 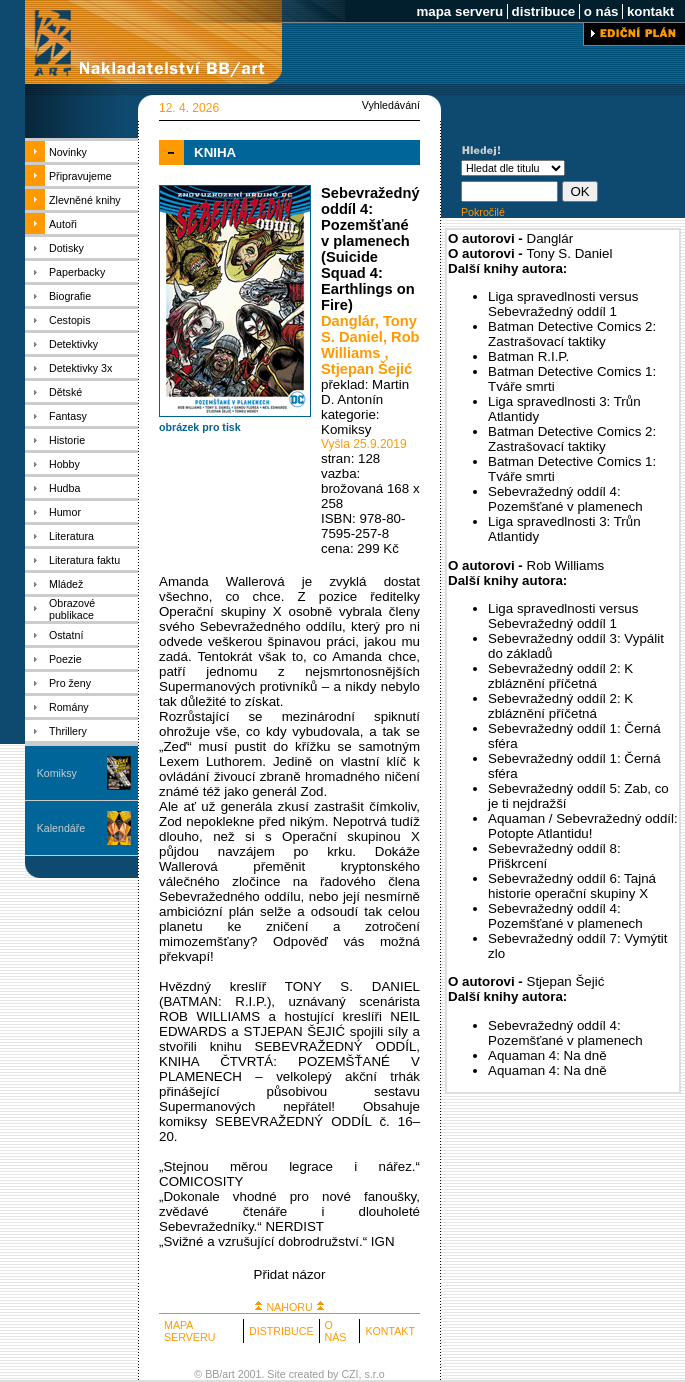 I want to click on Literatura faktu, so click(x=84, y=560).